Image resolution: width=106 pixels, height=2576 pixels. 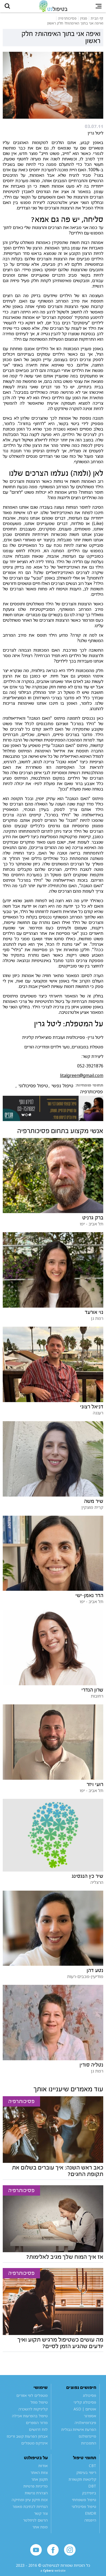 I want to click on DBT, so click(x=92, y=2489).